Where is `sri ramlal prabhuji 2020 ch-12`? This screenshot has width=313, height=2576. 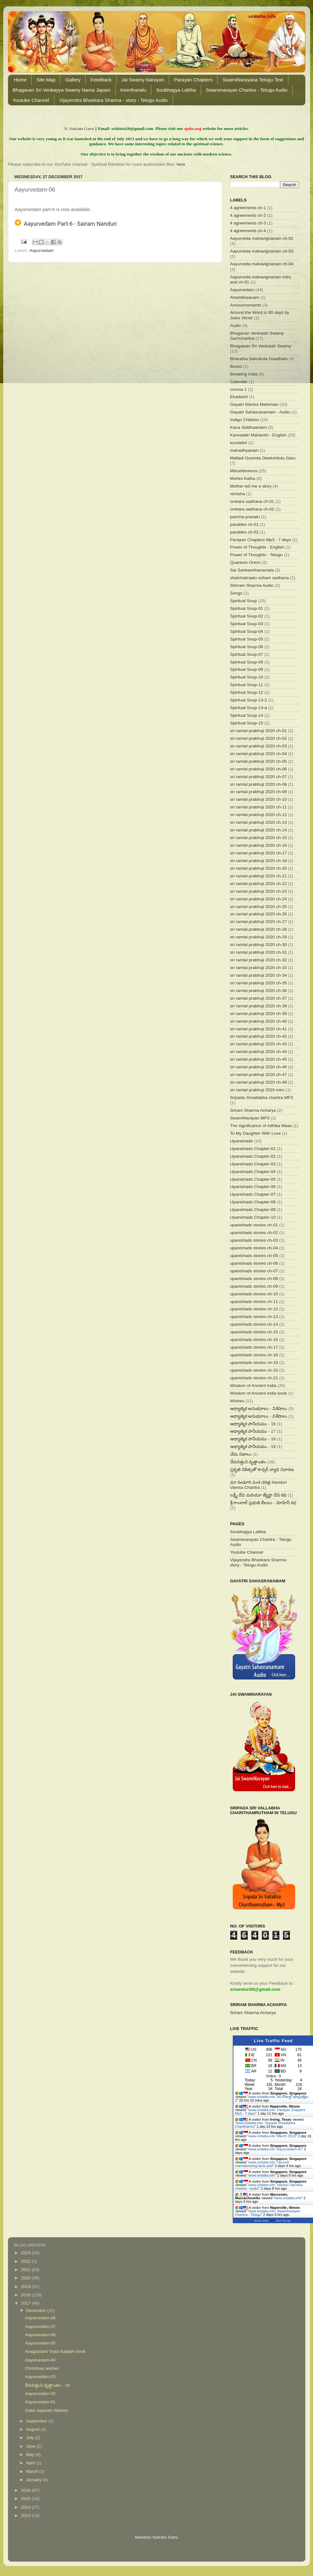
sri ramlal prabhuji 2020 ch-12 is located at coordinates (258, 814).